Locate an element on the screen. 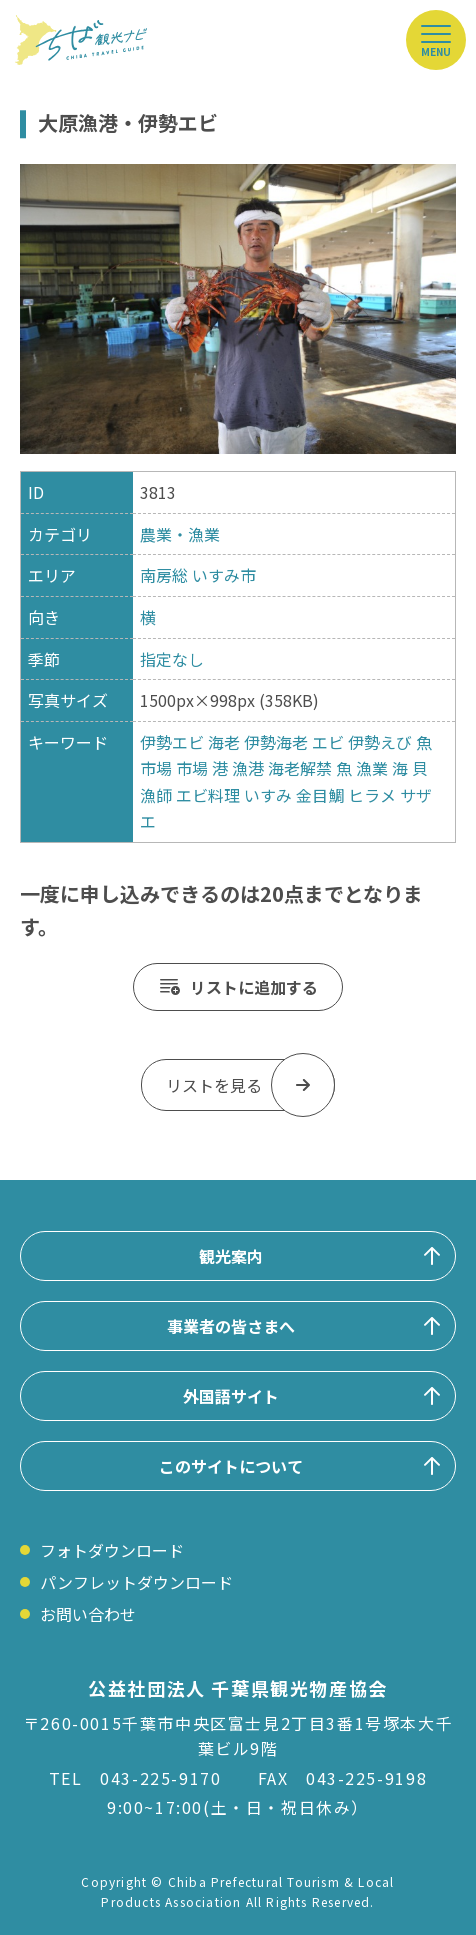 This screenshot has width=476, height=1935. 漁業 is located at coordinates (372, 768).